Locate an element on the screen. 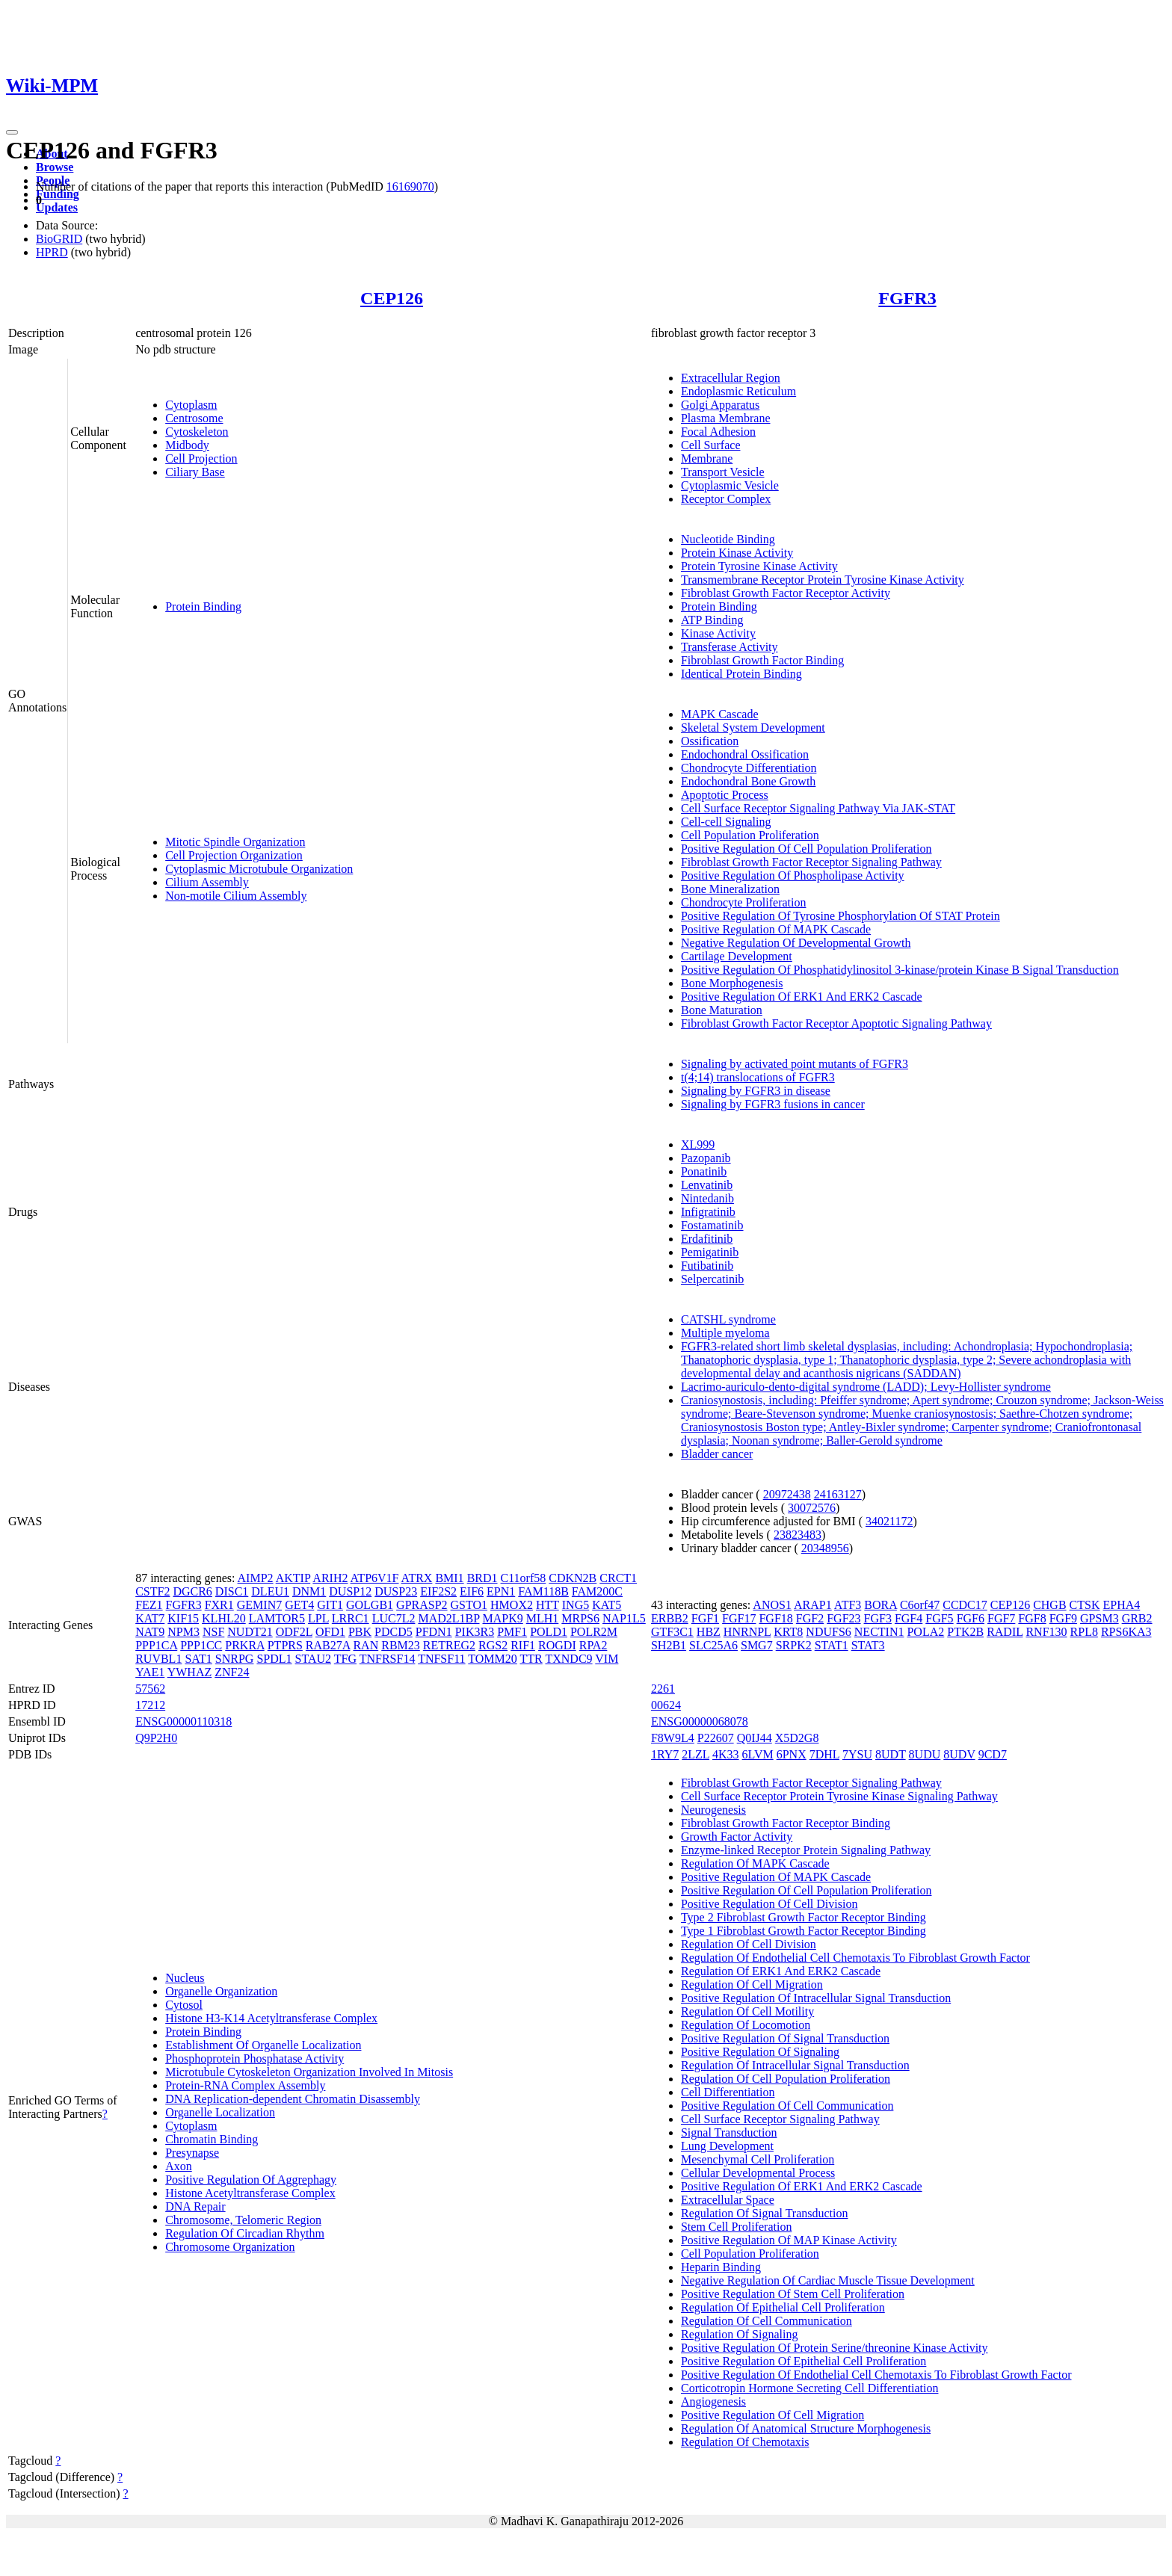  Multiple myeloma is located at coordinates (725, 1332).